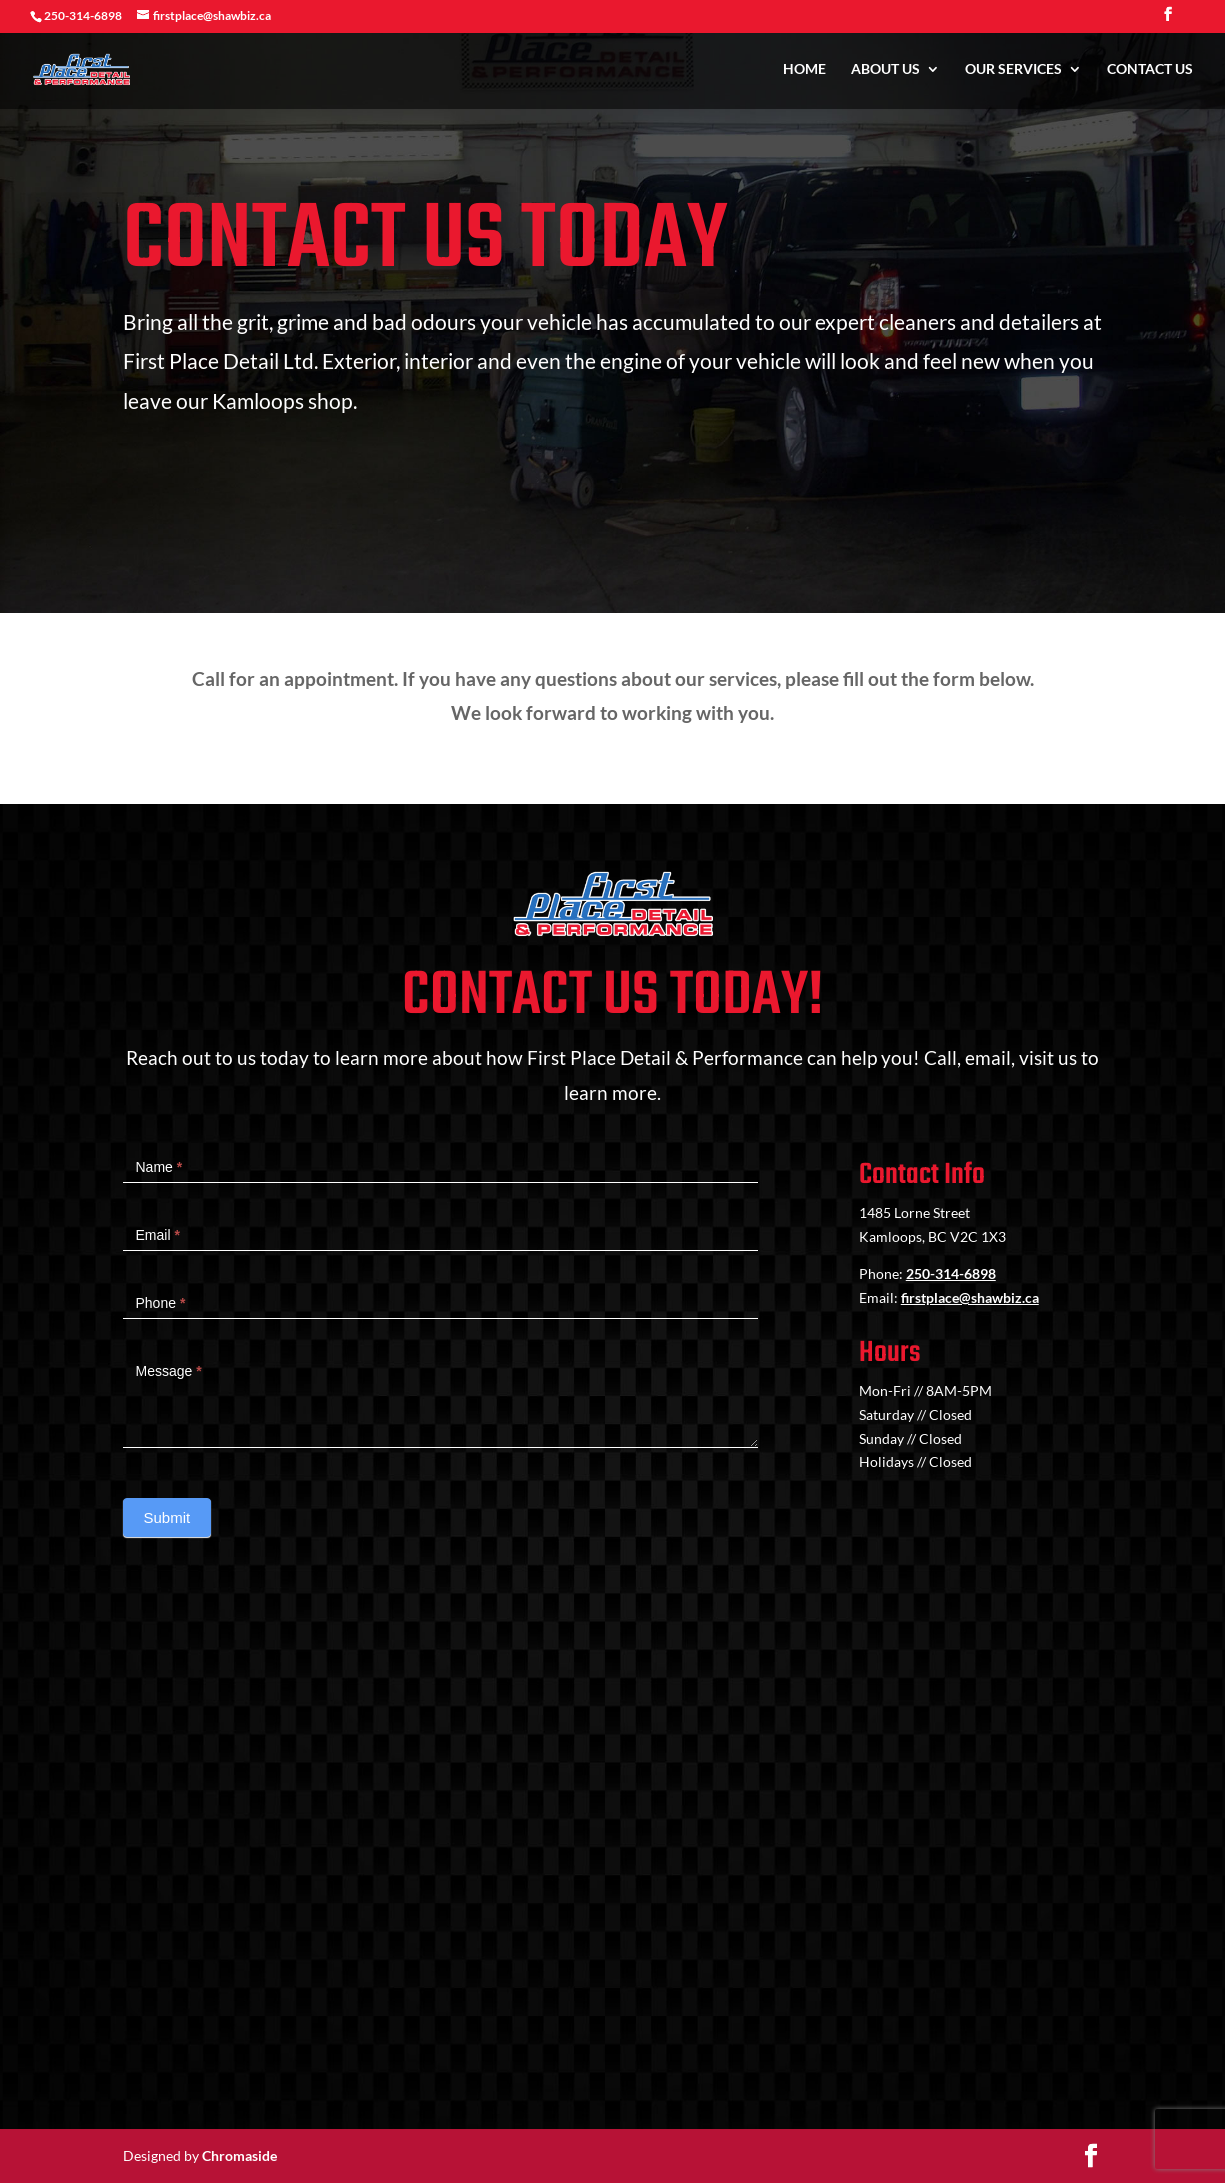 The image size is (1225, 2183). Describe the element at coordinates (951, 1273) in the screenshot. I see `250-314-6898` at that location.